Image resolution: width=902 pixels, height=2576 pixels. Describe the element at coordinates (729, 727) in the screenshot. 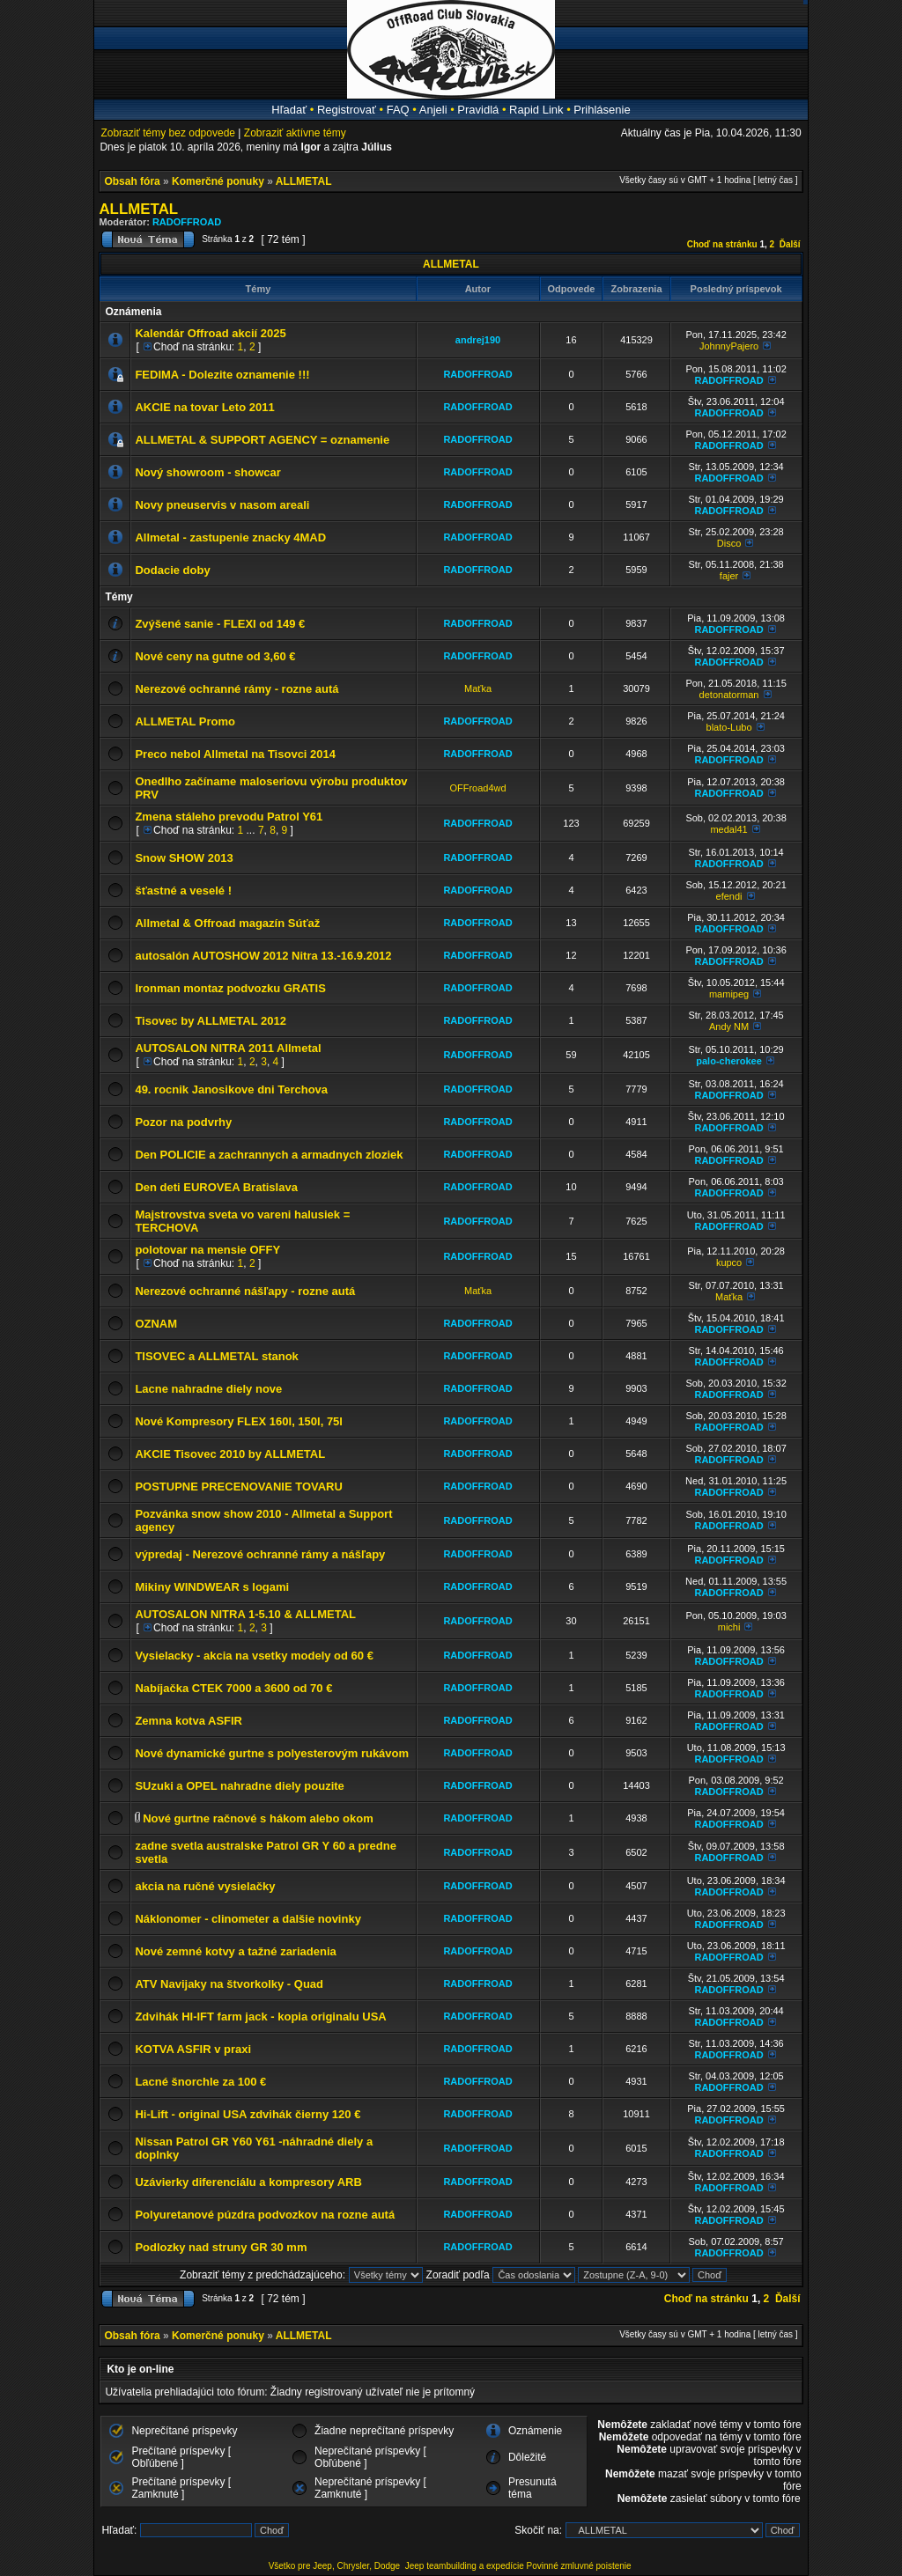

I see `blato-Lubo` at that location.